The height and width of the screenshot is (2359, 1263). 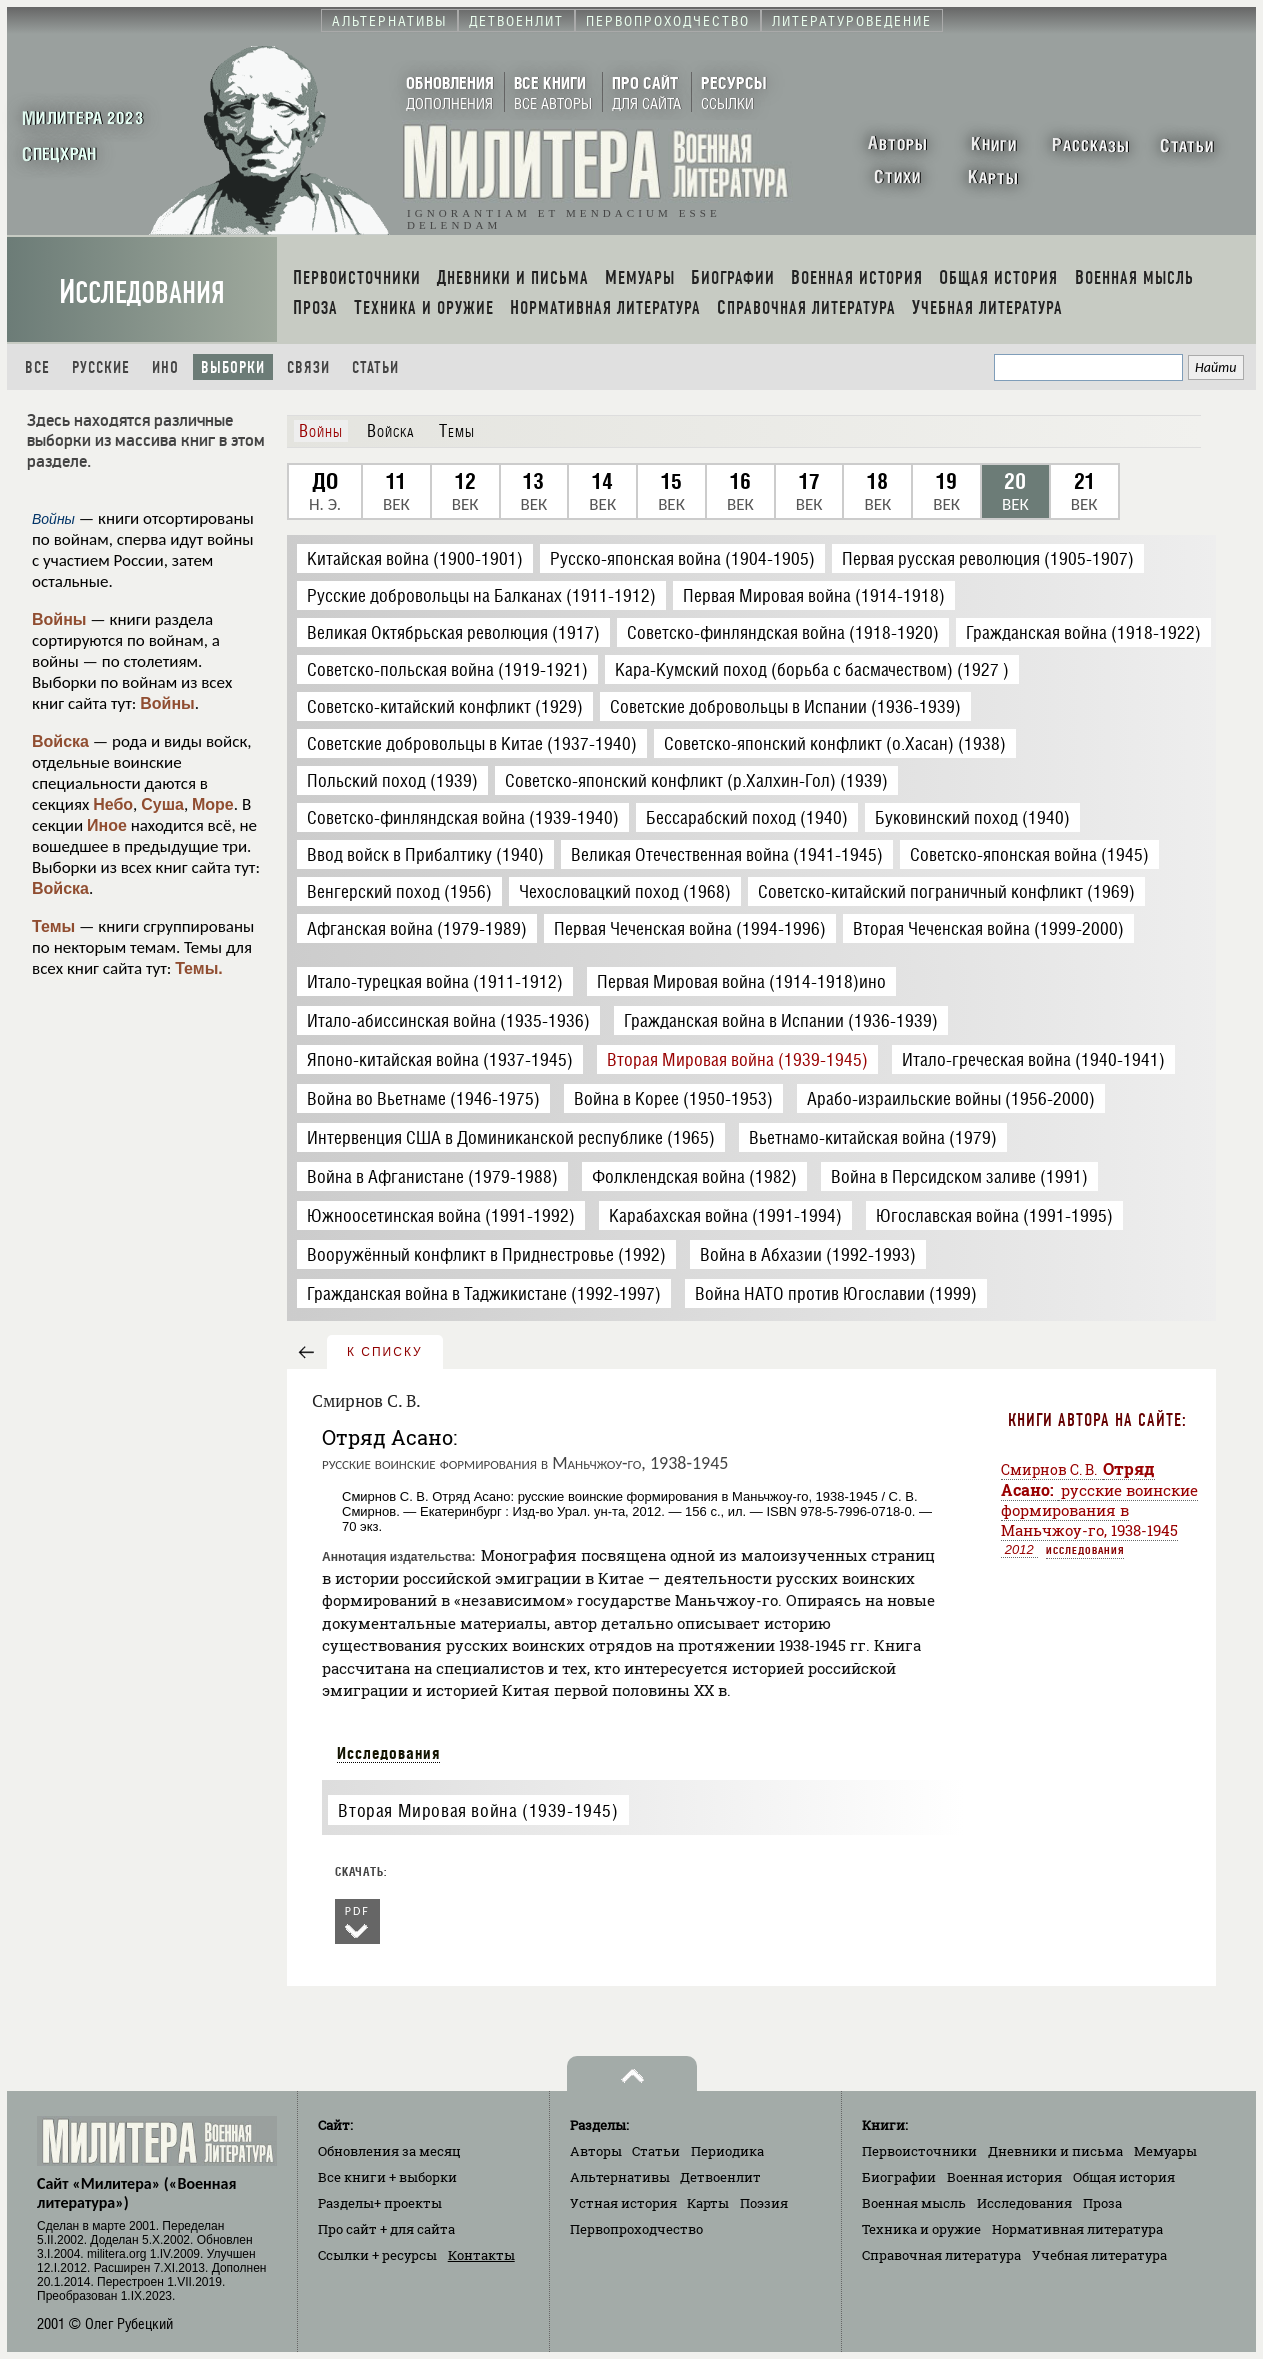 I want to click on Проза, so click(x=1102, y=2203).